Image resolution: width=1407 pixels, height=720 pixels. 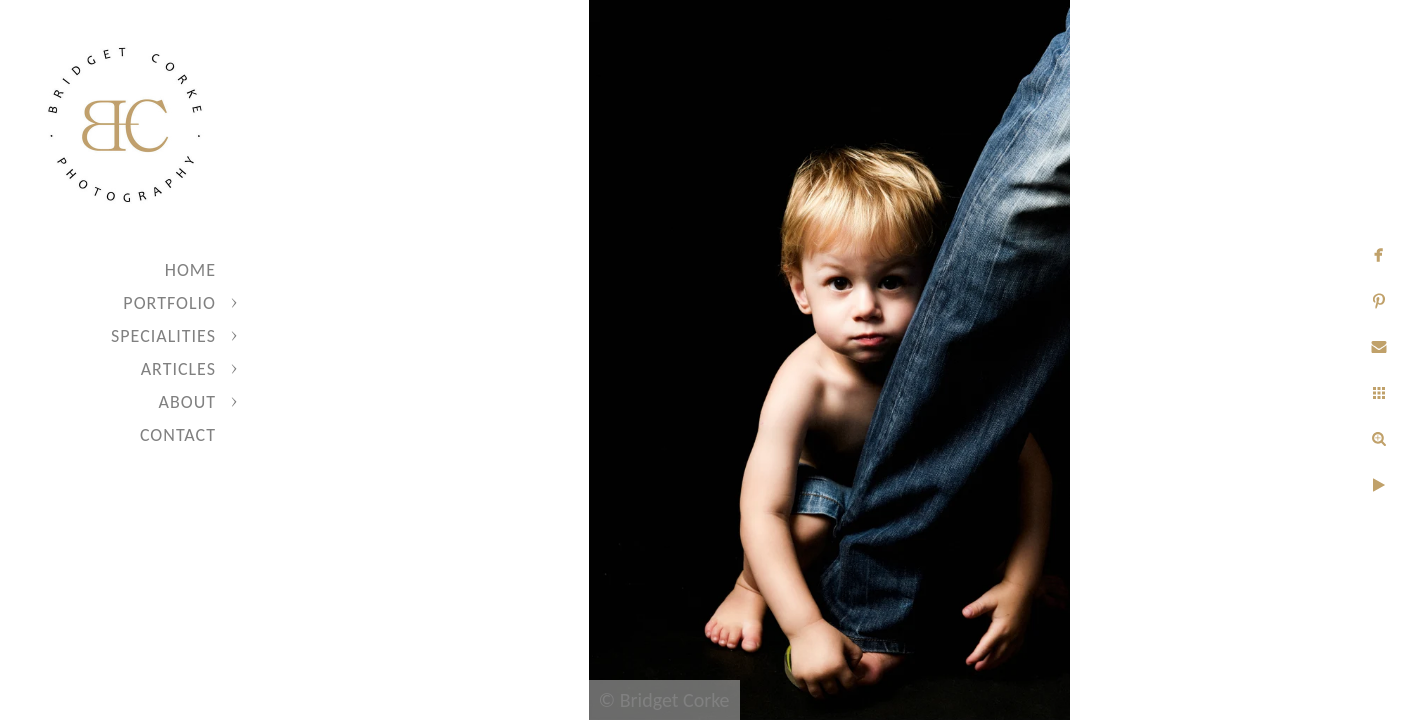 What do you see at coordinates (187, 402) in the screenshot?
I see `About` at bounding box center [187, 402].